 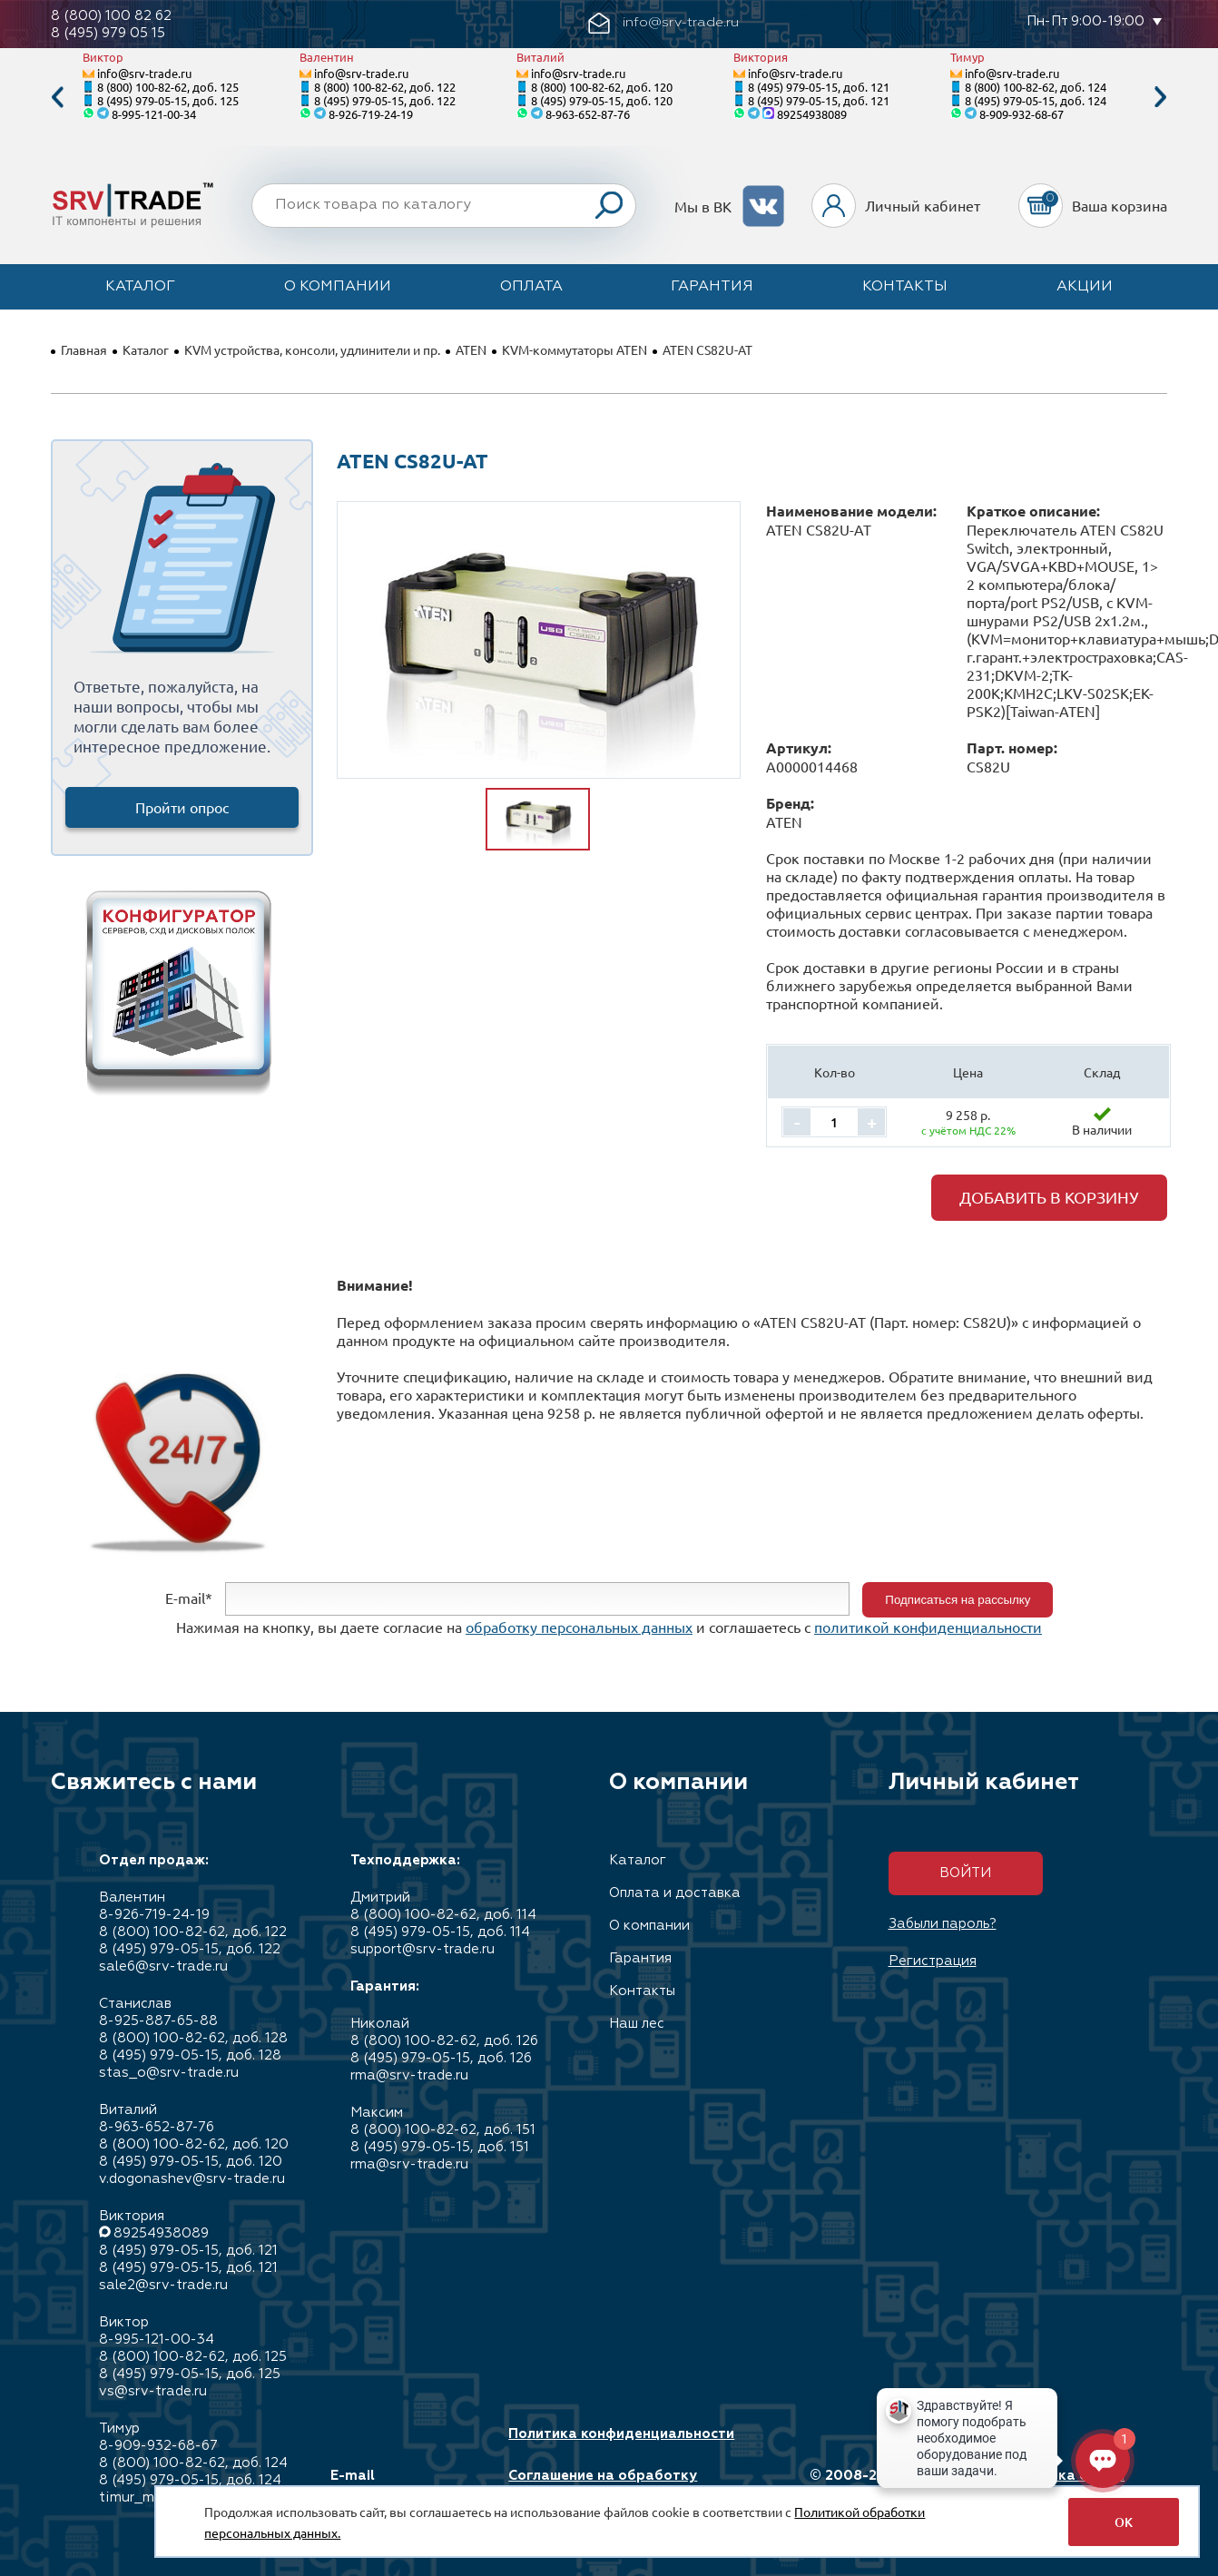 I want to click on stas_o@srv-trade.ru, so click(x=169, y=2072).